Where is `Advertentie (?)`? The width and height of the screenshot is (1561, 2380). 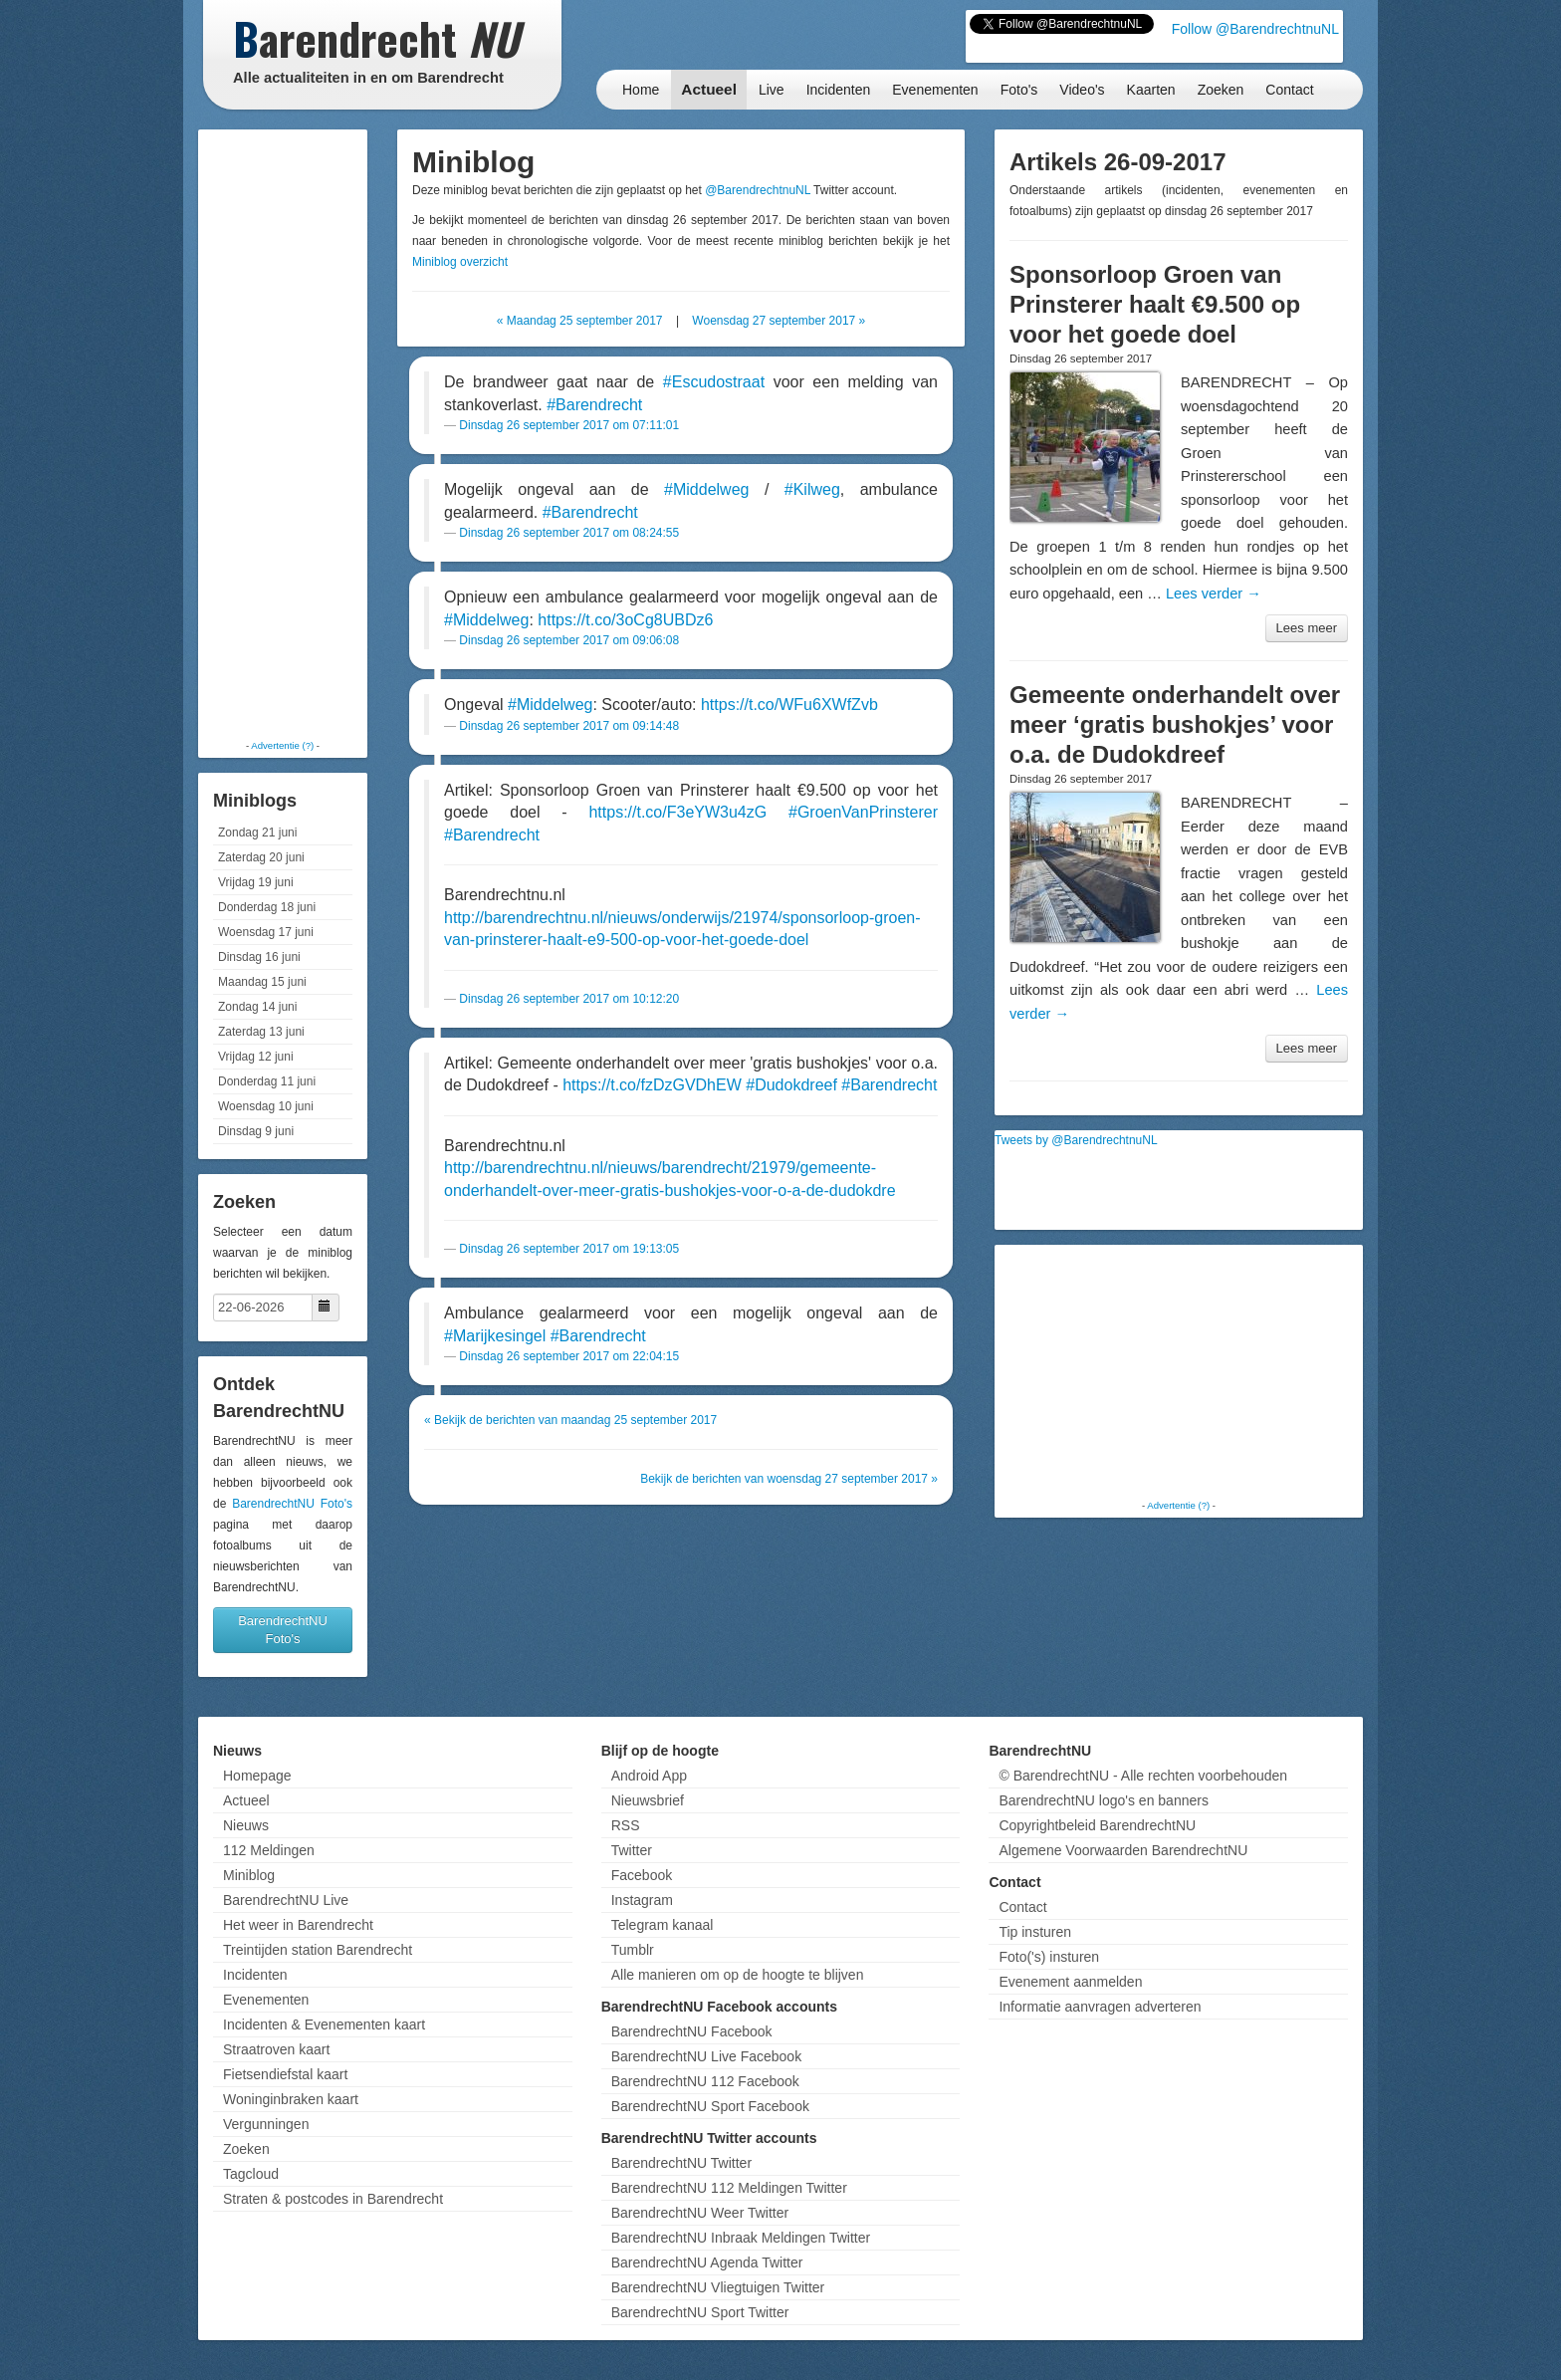 Advertentie (?) is located at coordinates (282, 745).